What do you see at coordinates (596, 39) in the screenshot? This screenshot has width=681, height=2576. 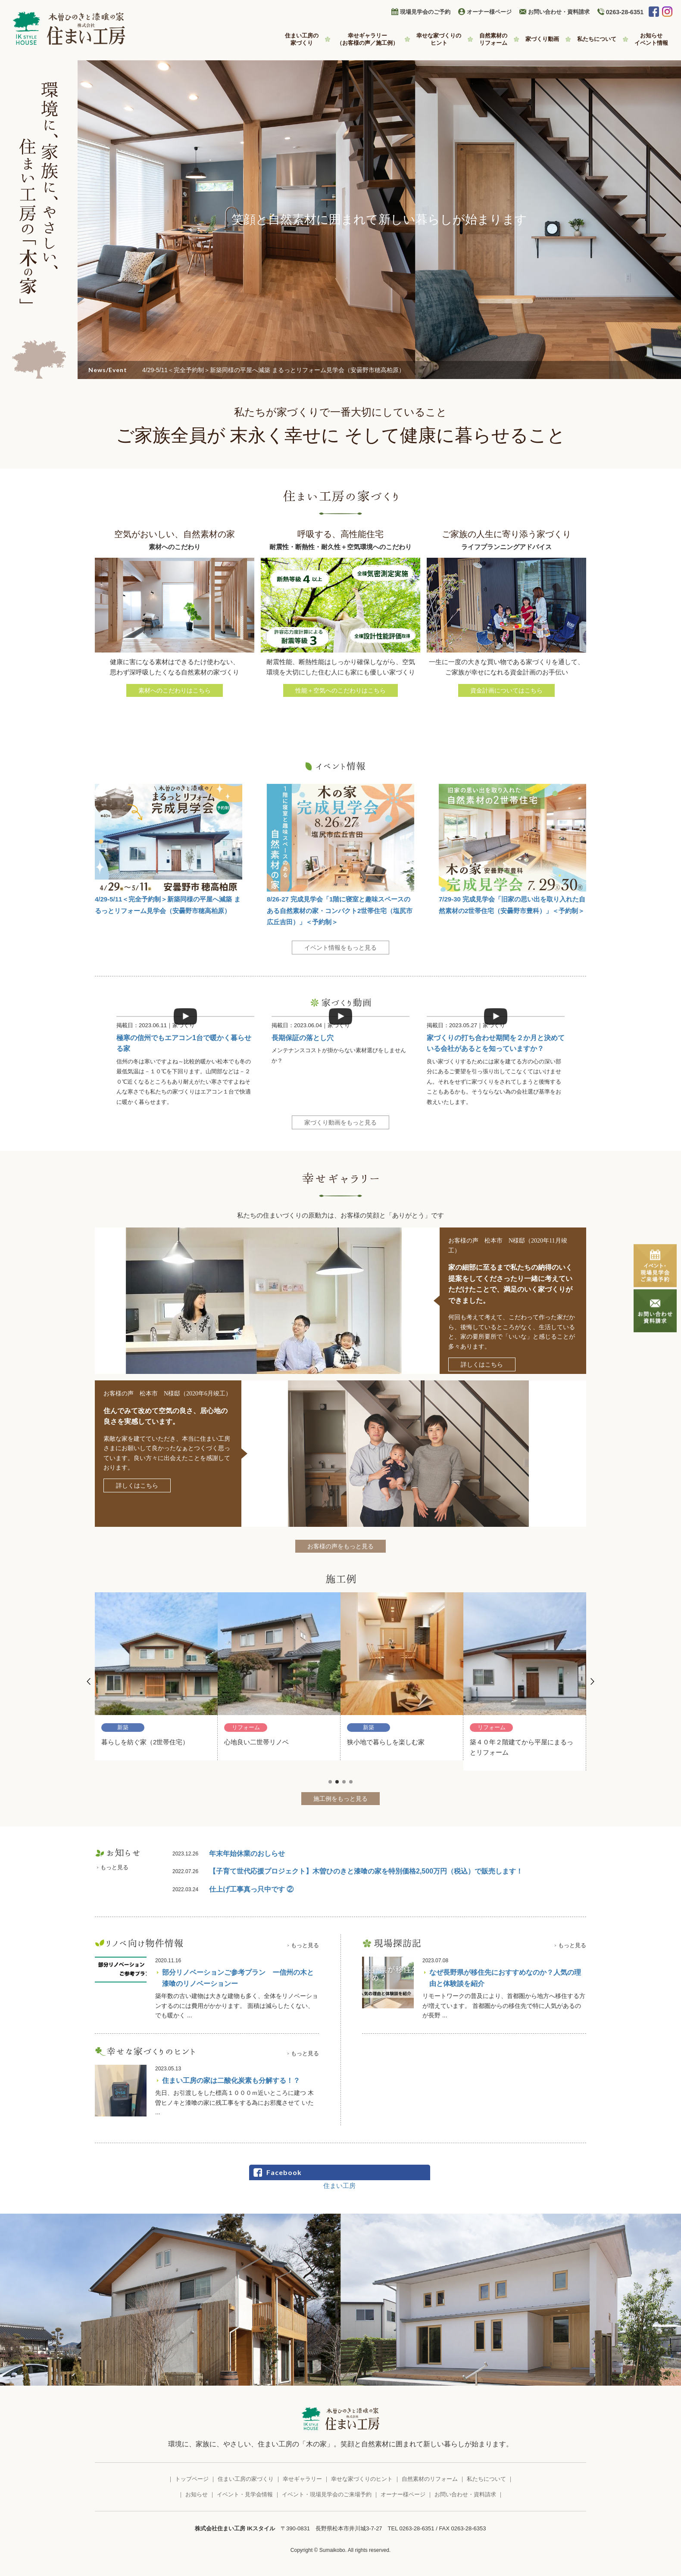 I see `私たちについて` at bounding box center [596, 39].